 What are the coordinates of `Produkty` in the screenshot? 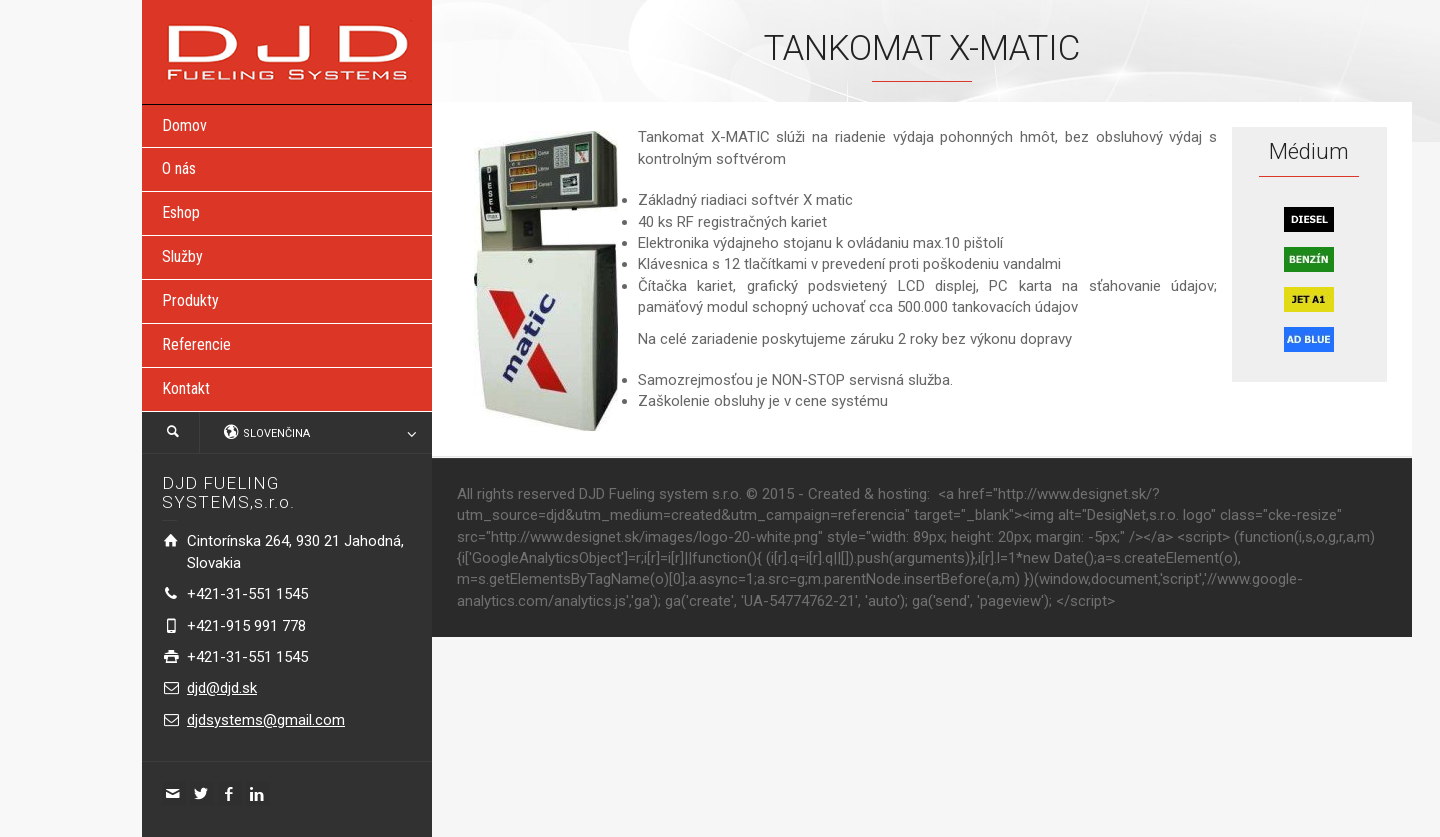 It's located at (190, 300).